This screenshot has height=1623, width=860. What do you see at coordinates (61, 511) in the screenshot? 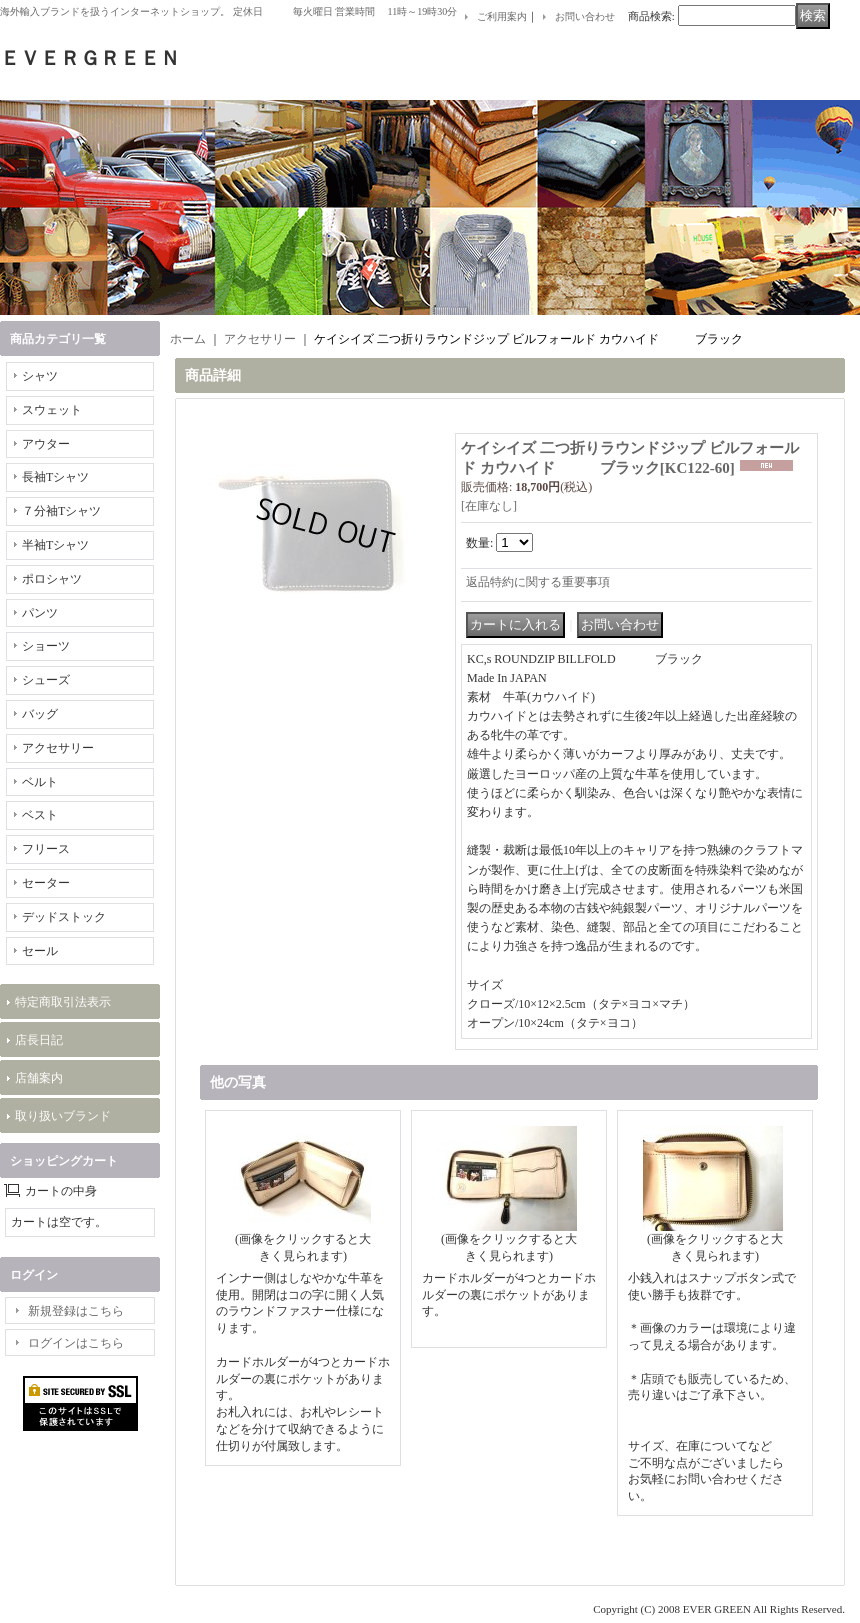
I see `７分袖Tシャツ` at bounding box center [61, 511].